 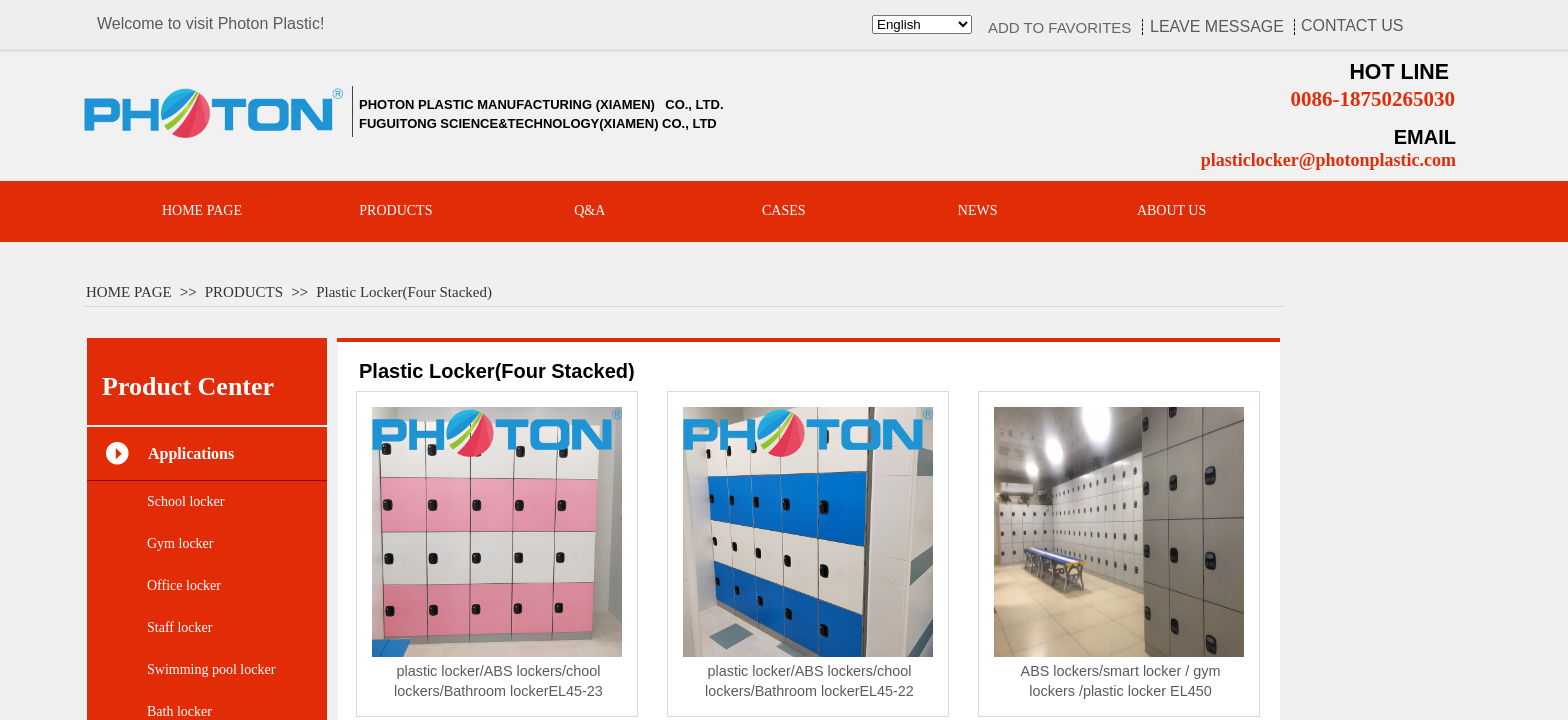 I want to click on Gym locker, so click(x=180, y=543).